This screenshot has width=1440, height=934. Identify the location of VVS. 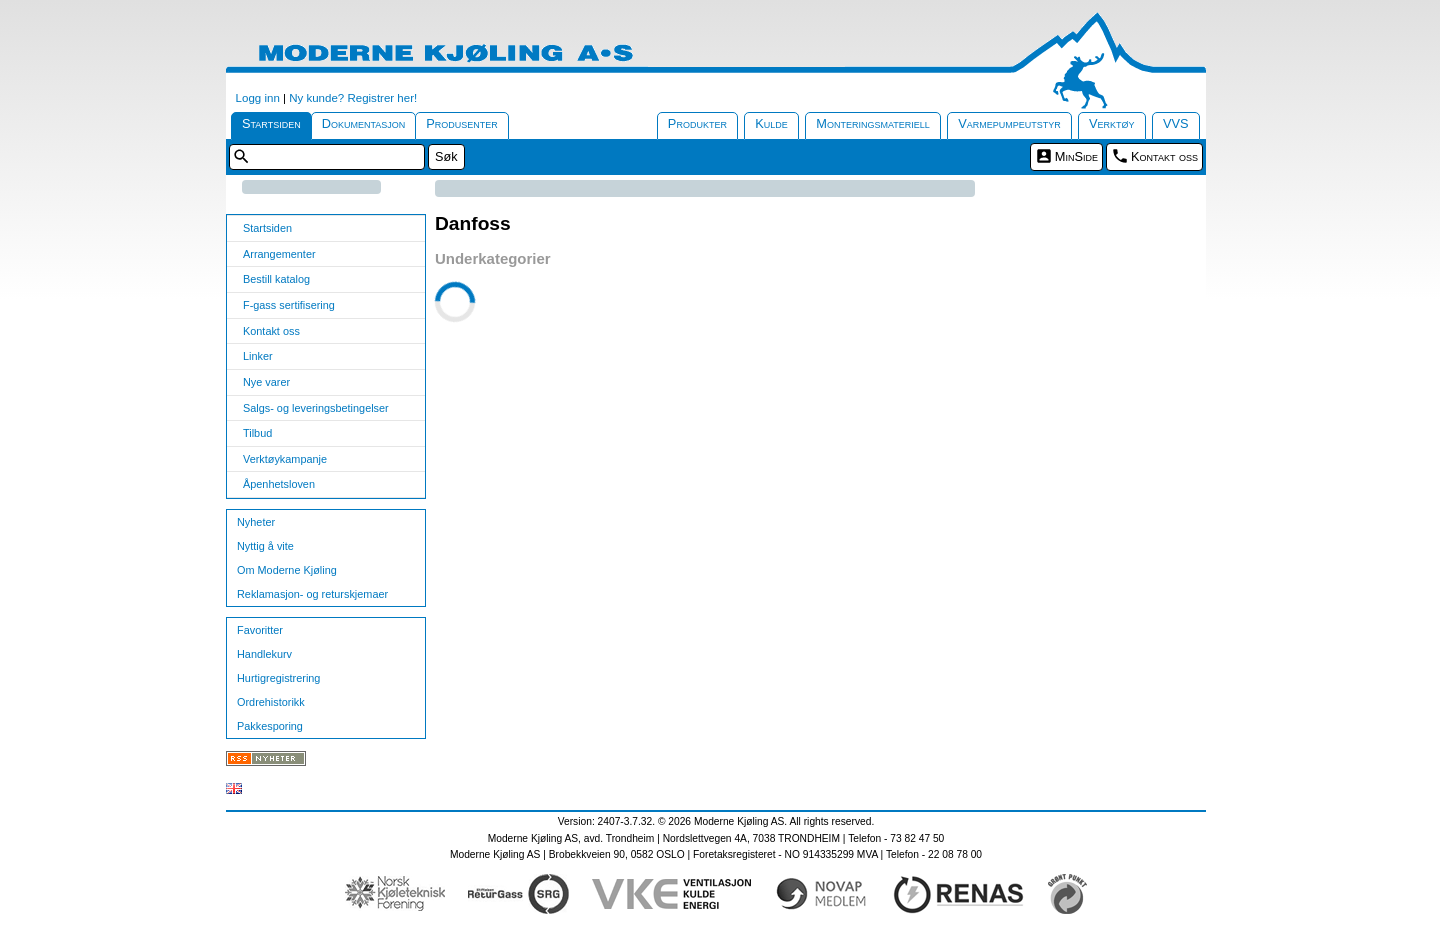
(1176, 123).